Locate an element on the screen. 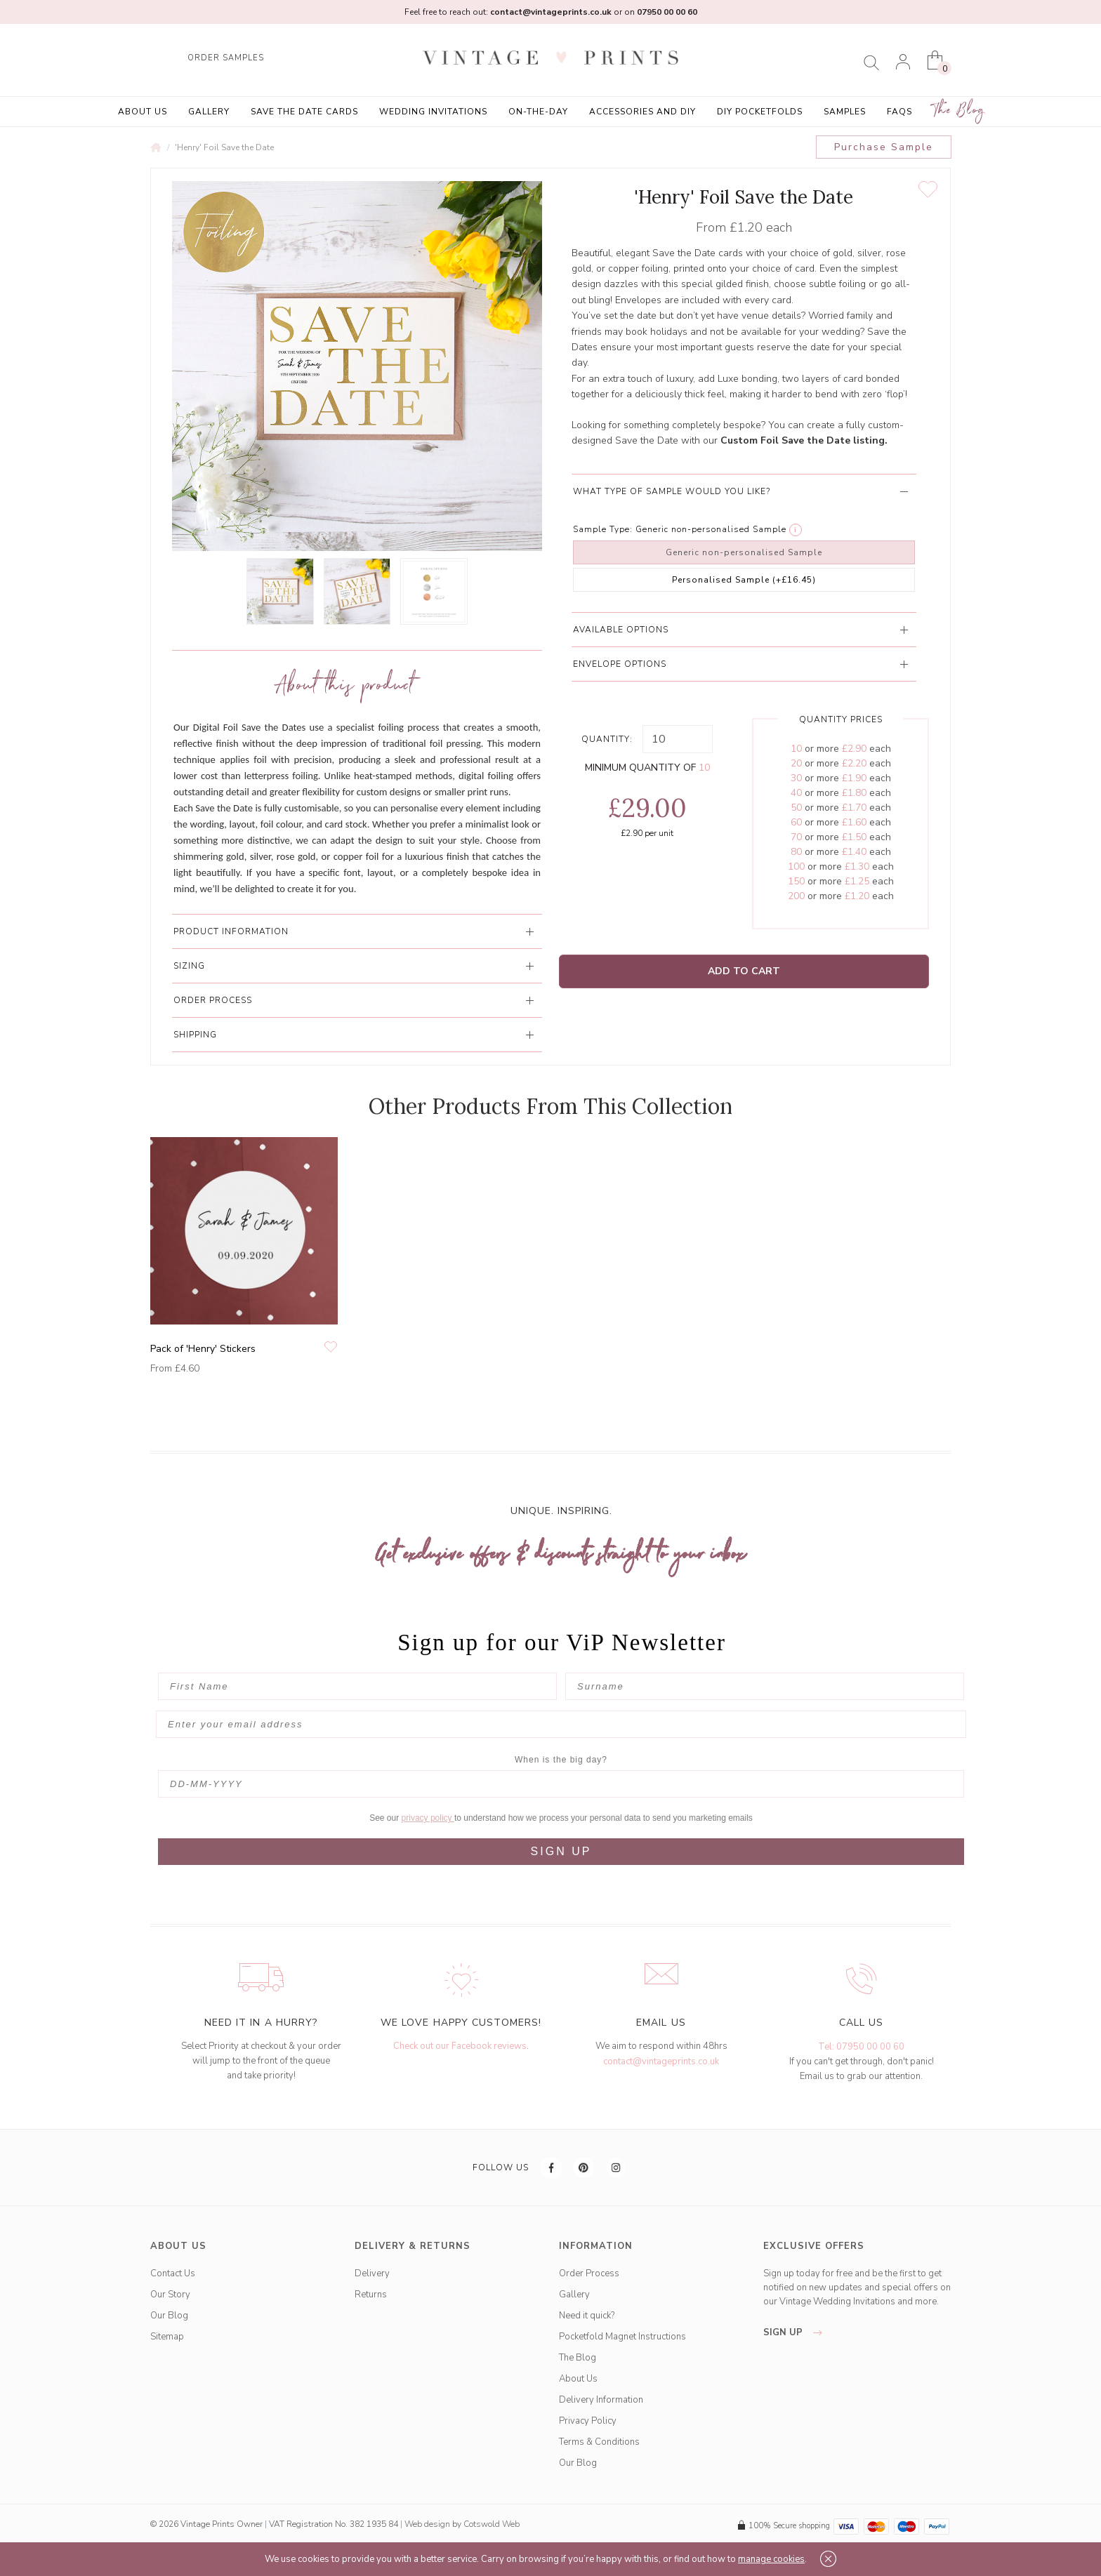 The height and width of the screenshot is (2576, 1101). DIY Pocketfolds is located at coordinates (760, 111).